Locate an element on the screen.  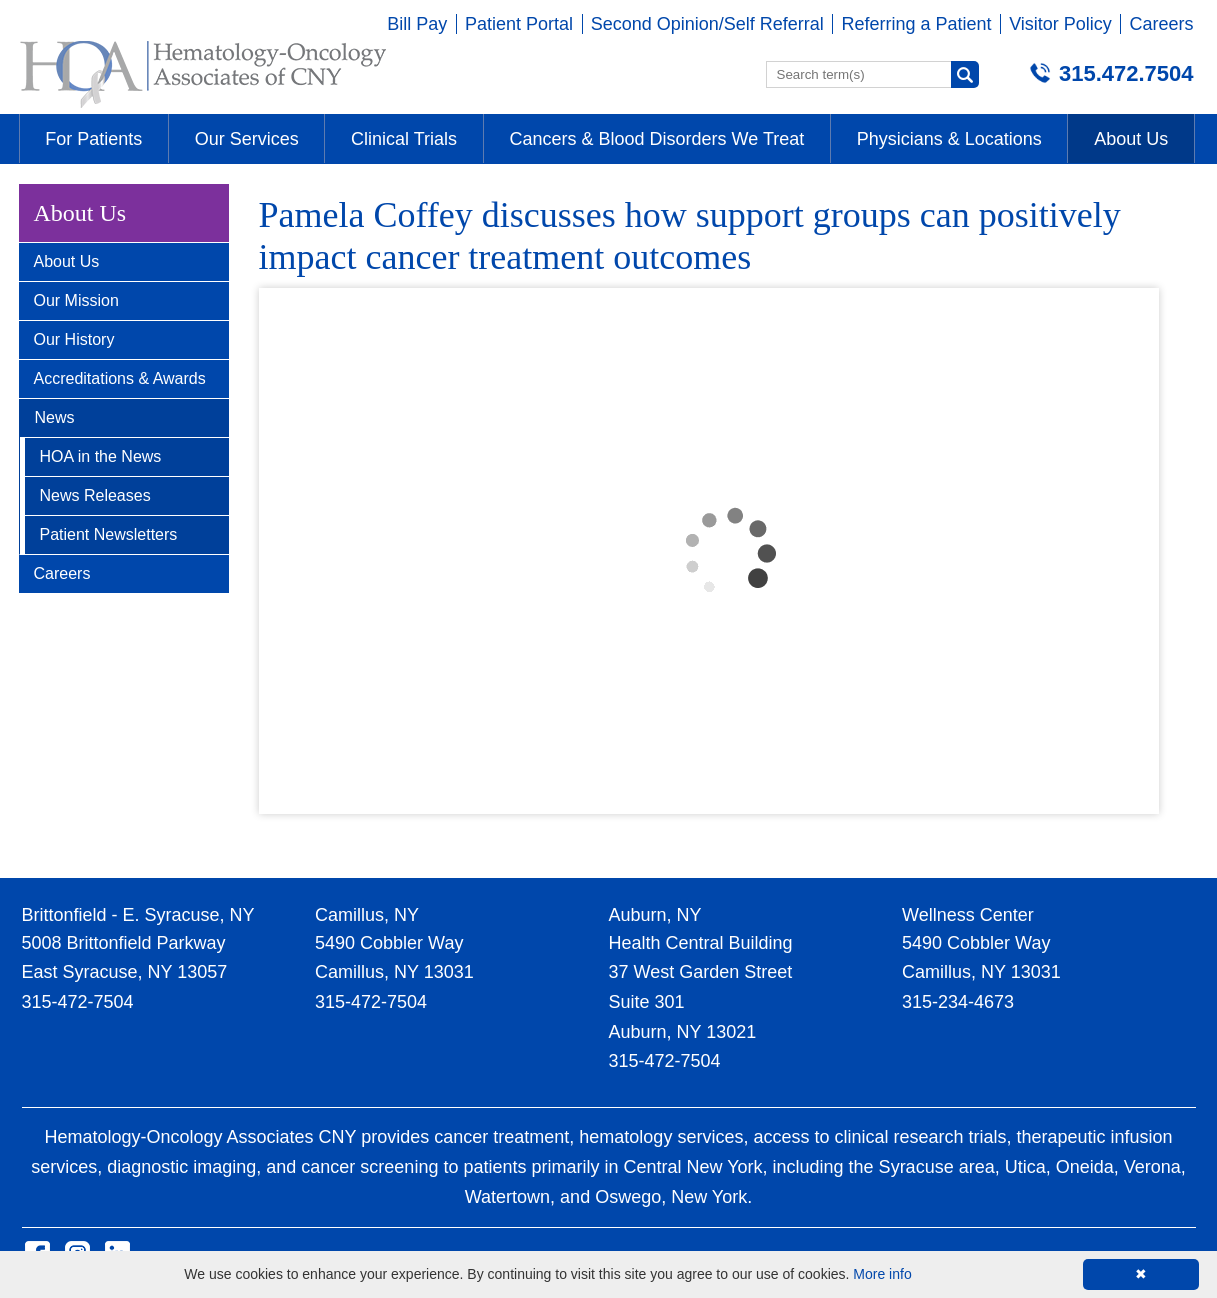
Our Mission is located at coordinates (76, 300).